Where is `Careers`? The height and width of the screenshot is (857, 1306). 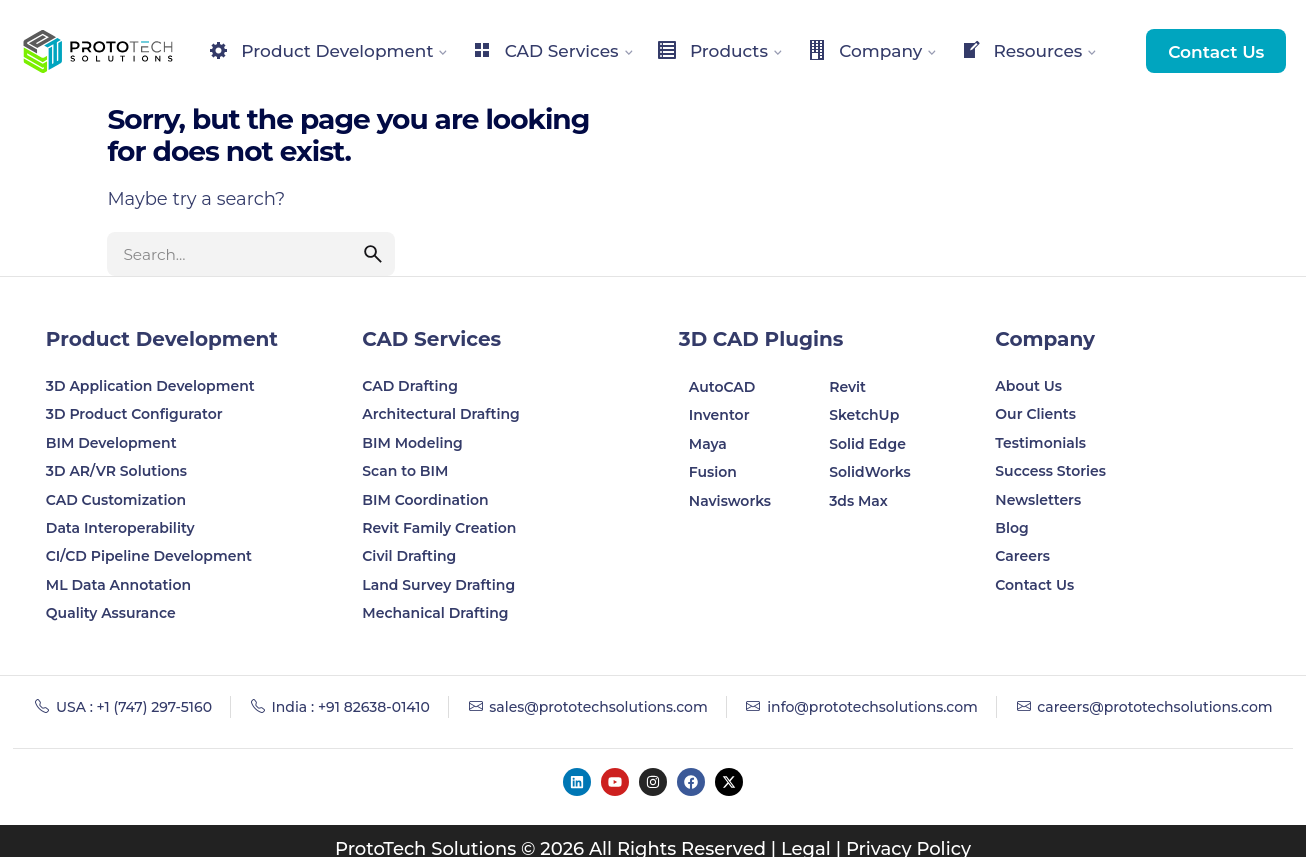 Careers is located at coordinates (1022, 556).